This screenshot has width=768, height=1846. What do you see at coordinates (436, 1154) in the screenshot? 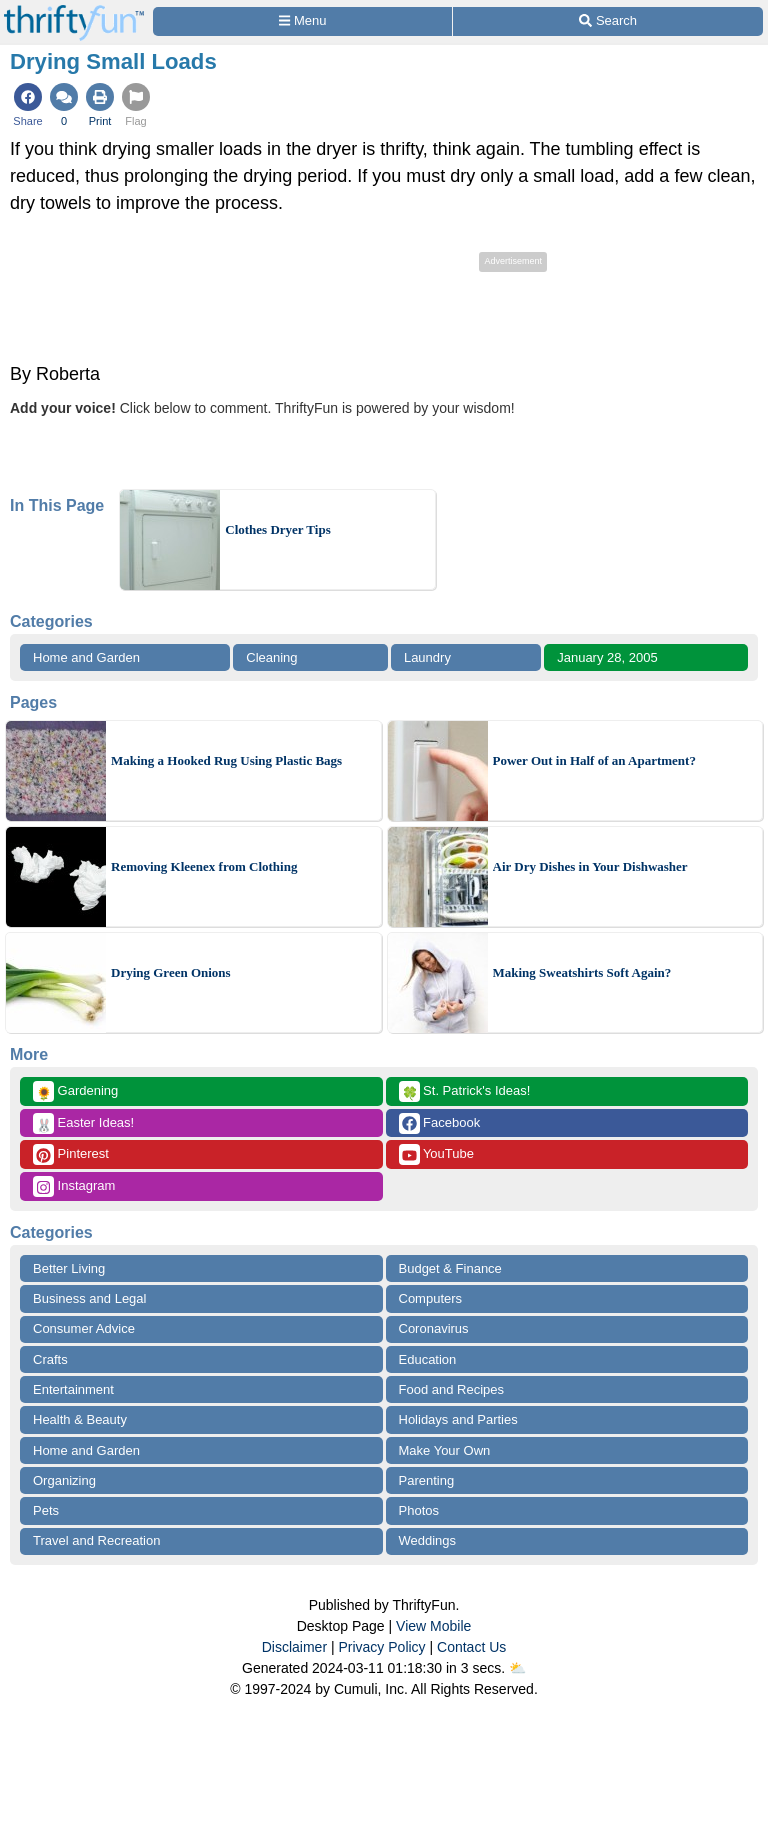
I see `YouTube` at bounding box center [436, 1154].